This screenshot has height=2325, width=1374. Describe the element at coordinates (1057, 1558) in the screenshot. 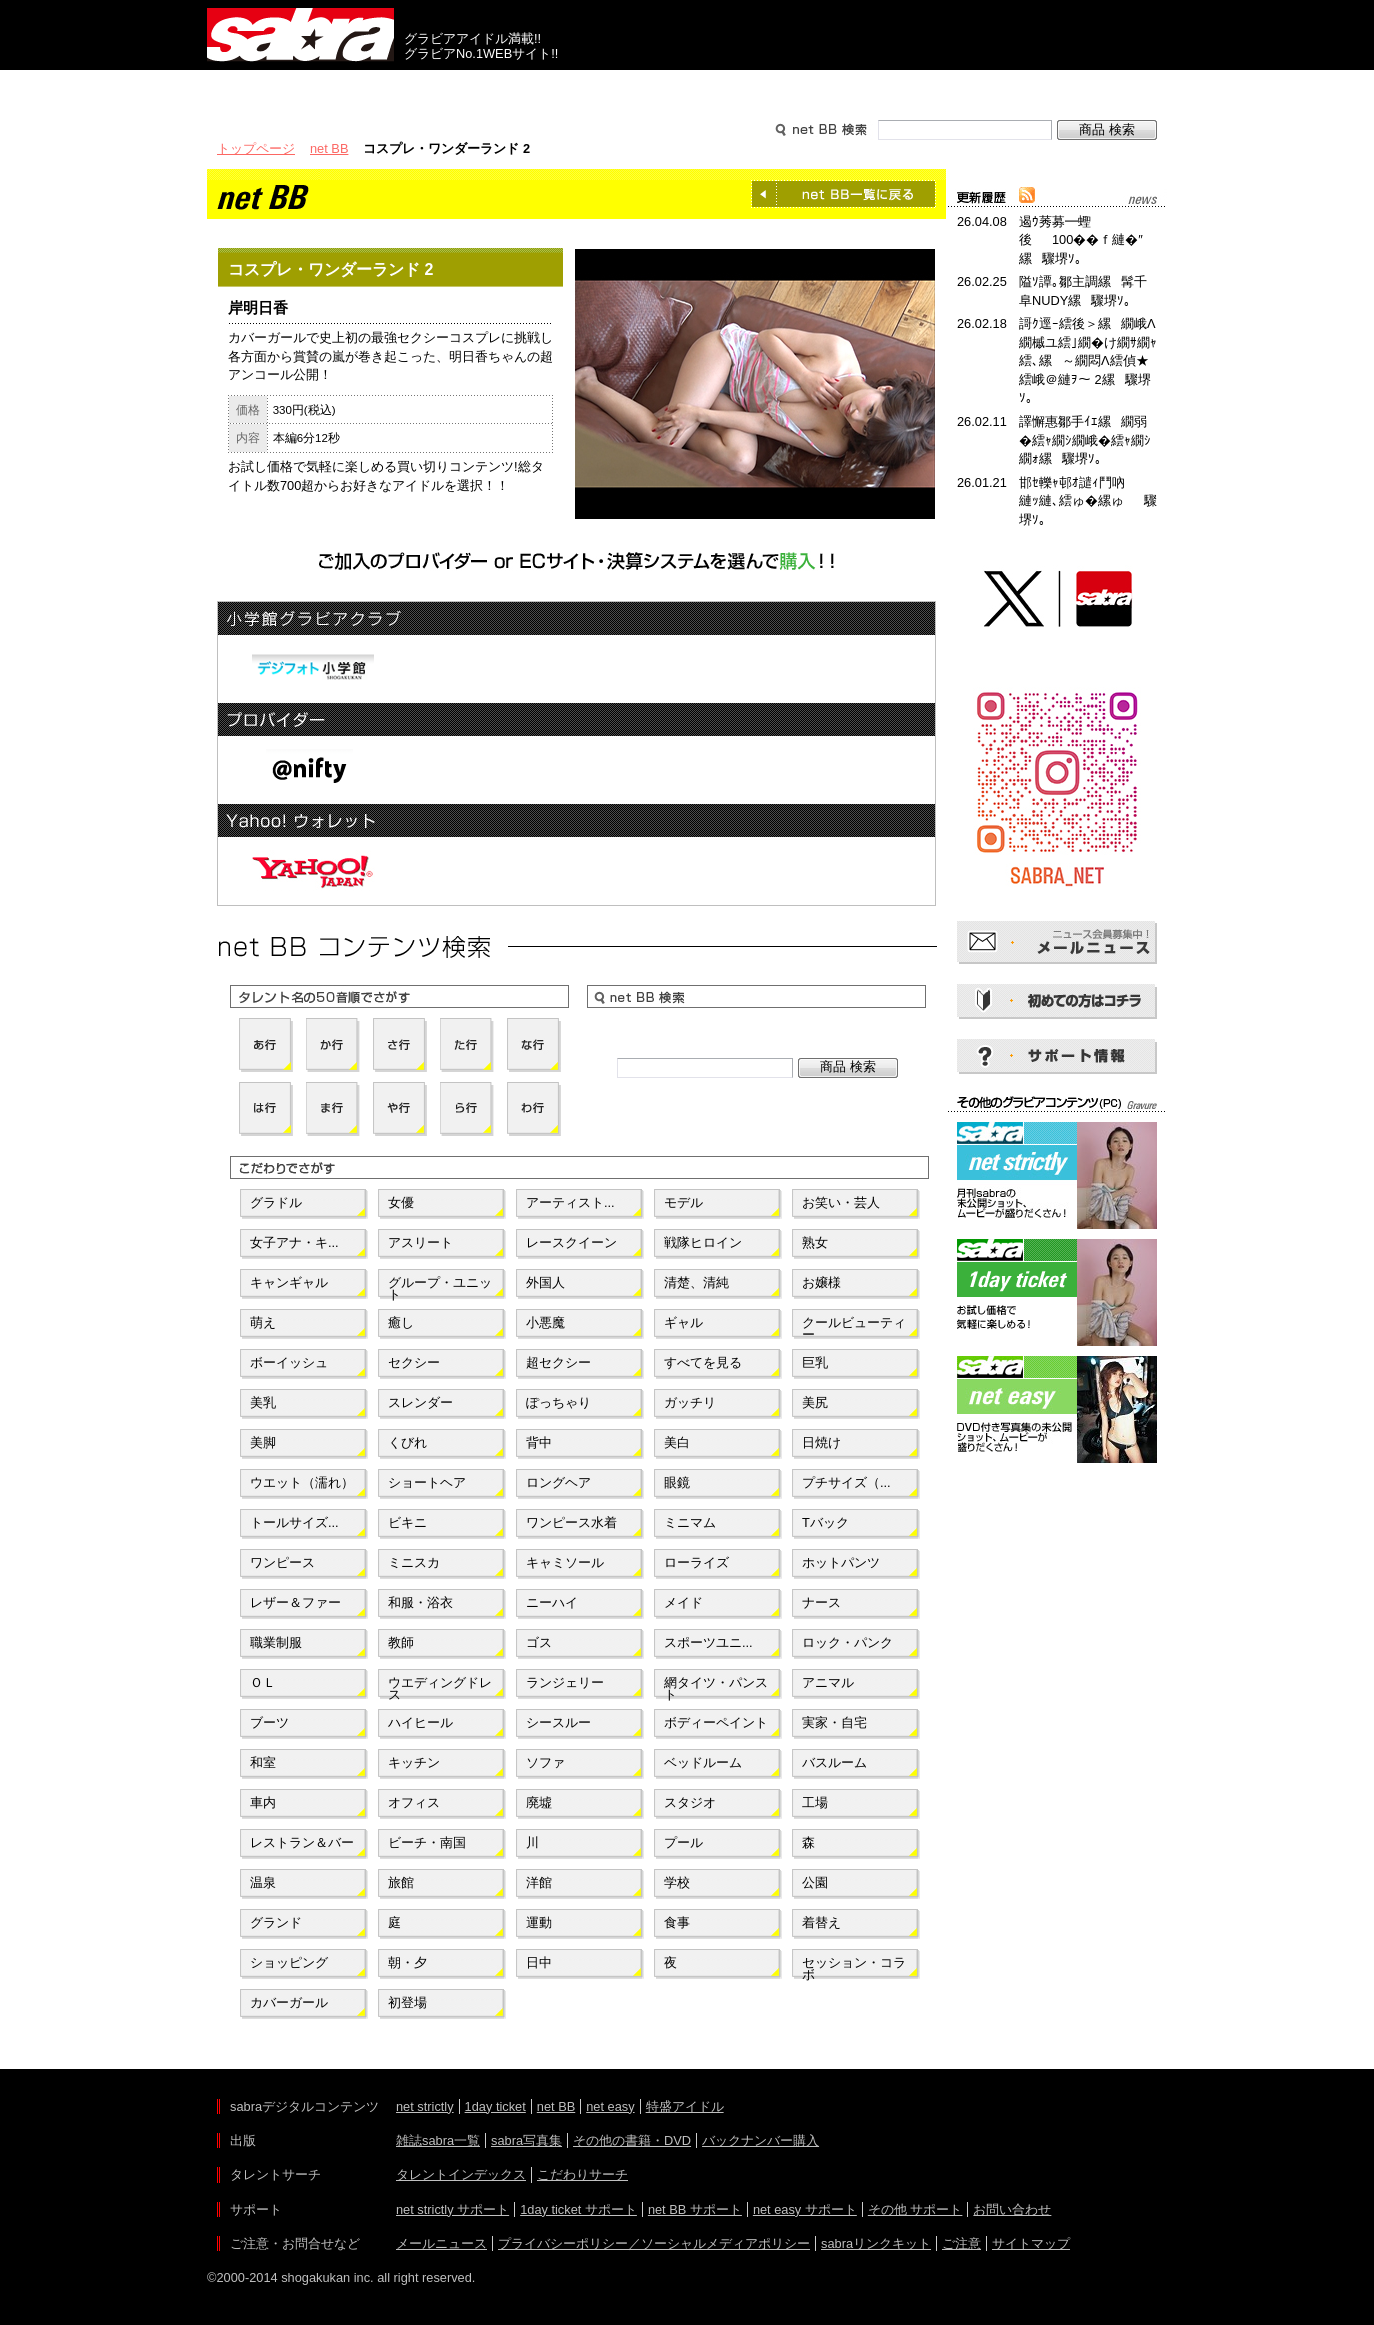

I see `[Advertisement]` at that location.